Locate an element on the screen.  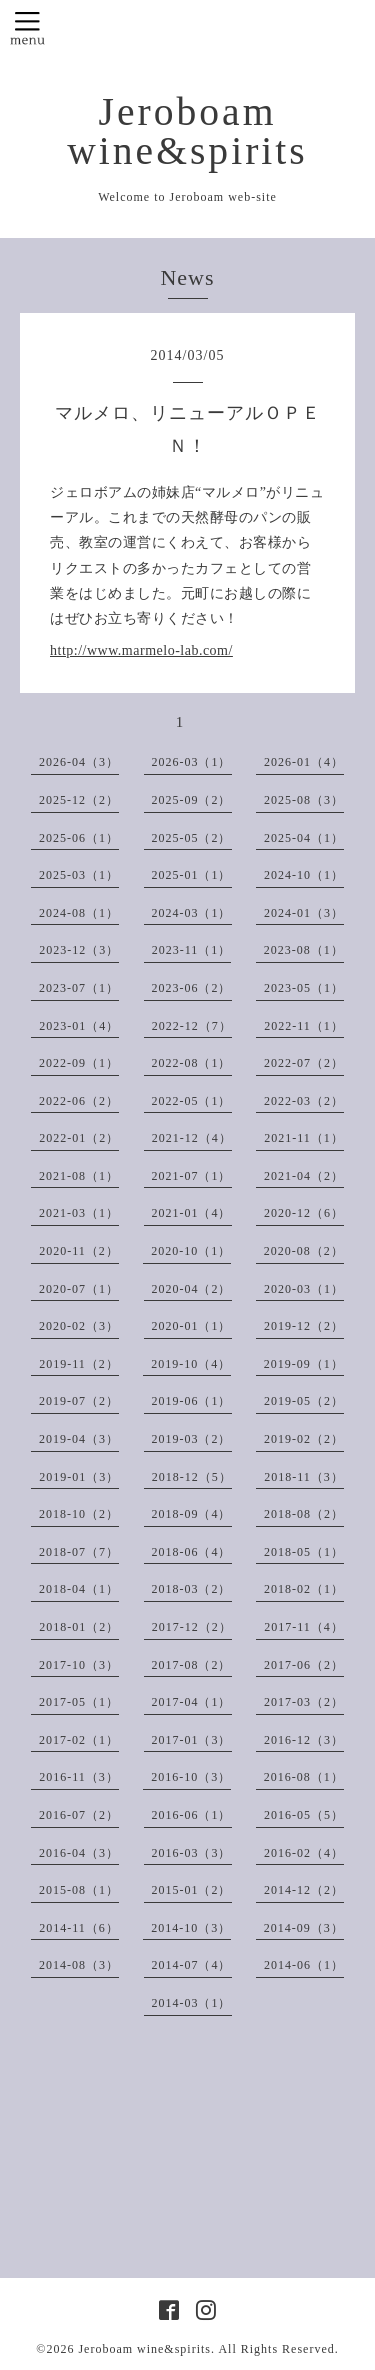
2014-07（4） is located at coordinates (192, 1965).